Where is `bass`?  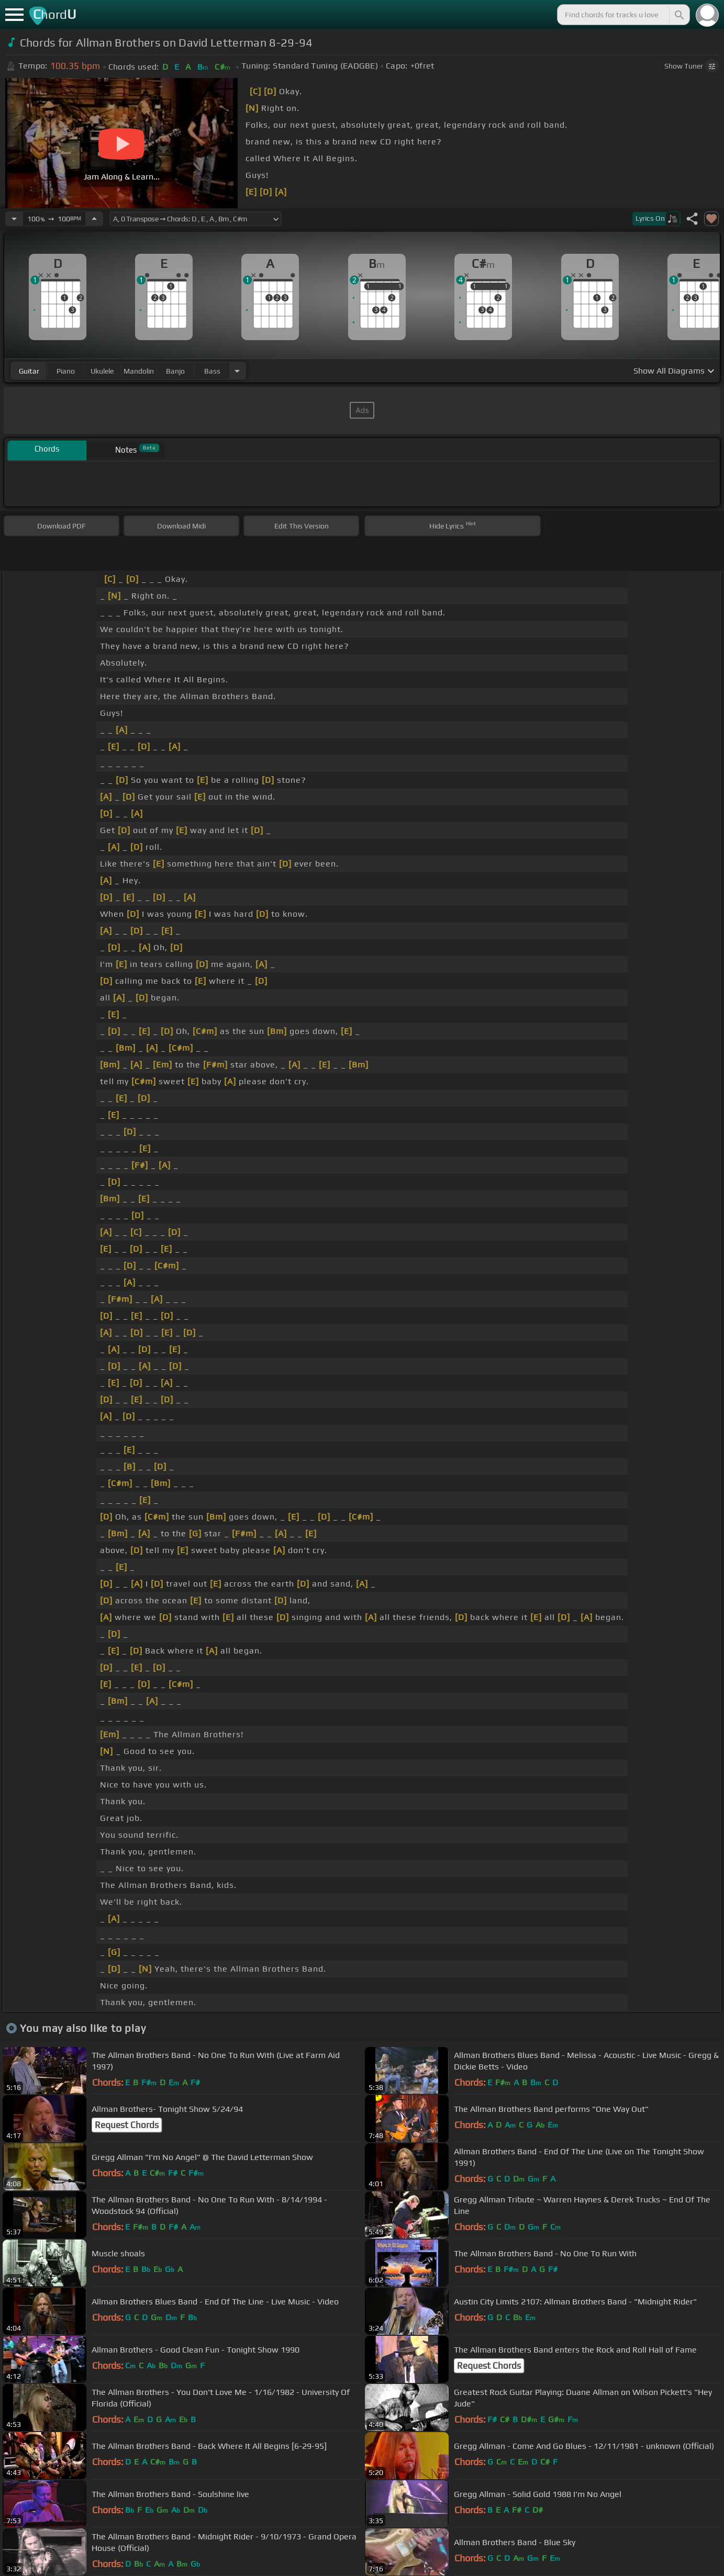
bass is located at coordinates (212, 371).